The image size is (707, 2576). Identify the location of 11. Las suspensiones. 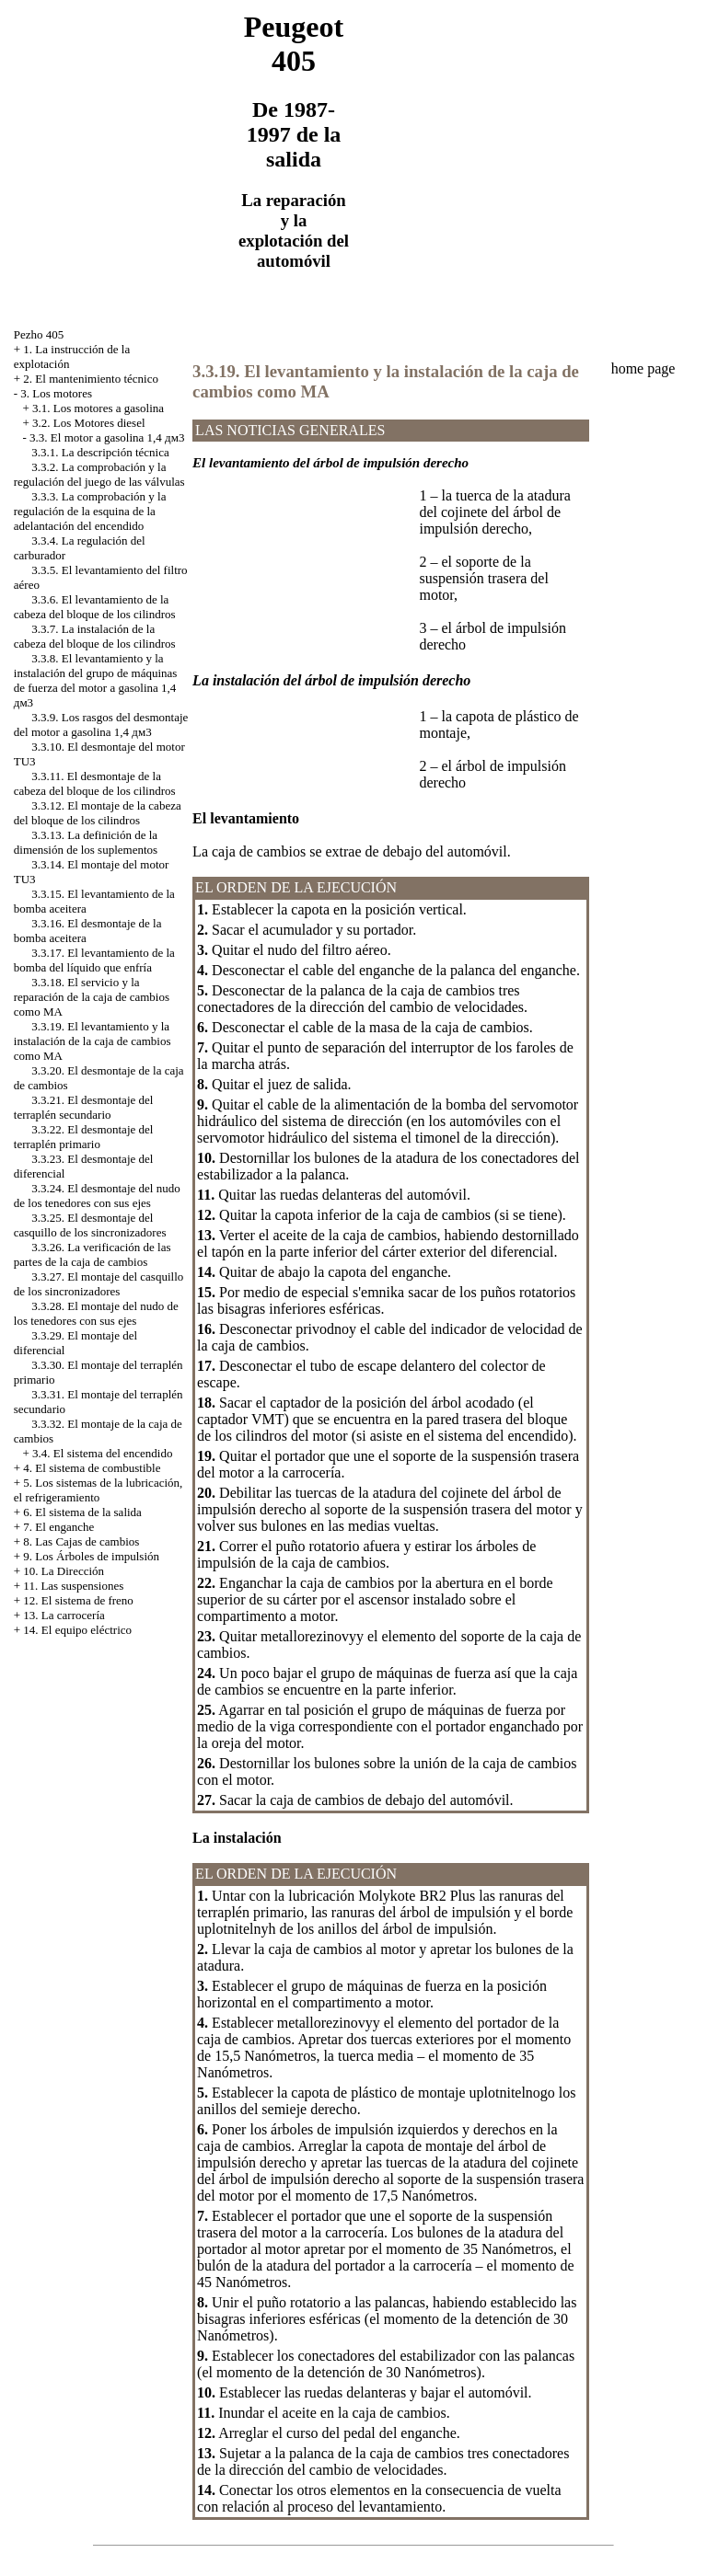
(73, 1586).